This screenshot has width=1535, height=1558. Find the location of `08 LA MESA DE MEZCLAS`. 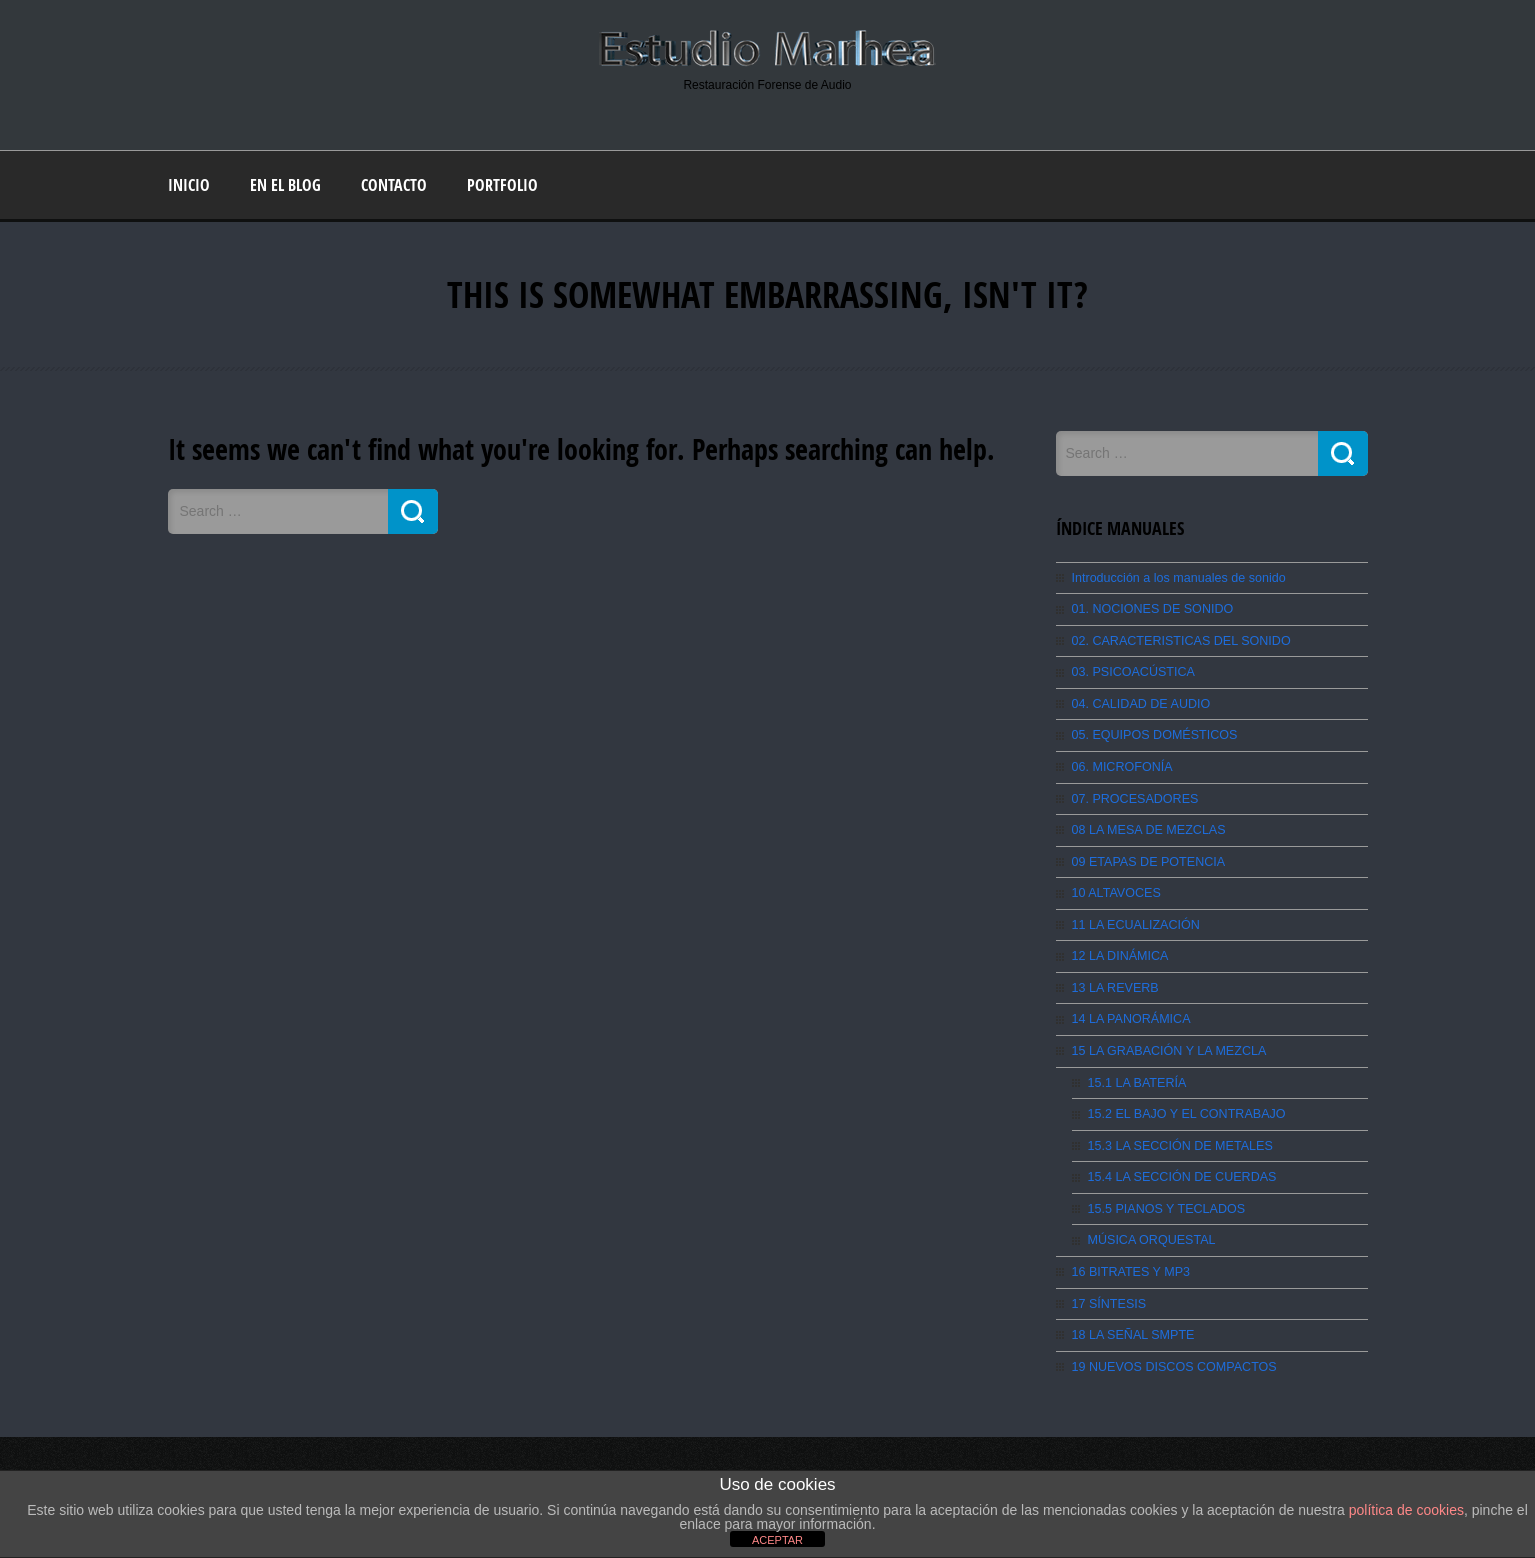

08 LA MESA DE MEZCLAS is located at coordinates (1145, 825).